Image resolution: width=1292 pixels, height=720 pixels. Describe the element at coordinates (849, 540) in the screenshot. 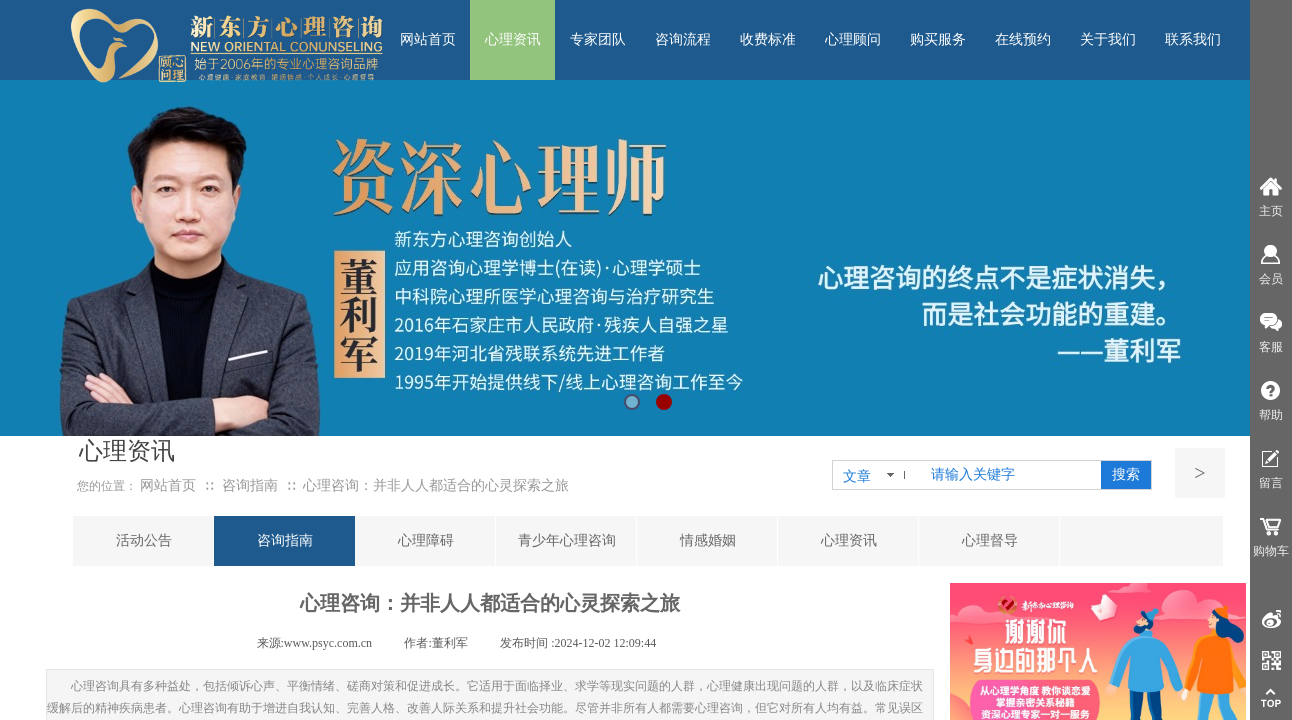

I see `心理资讯` at that location.